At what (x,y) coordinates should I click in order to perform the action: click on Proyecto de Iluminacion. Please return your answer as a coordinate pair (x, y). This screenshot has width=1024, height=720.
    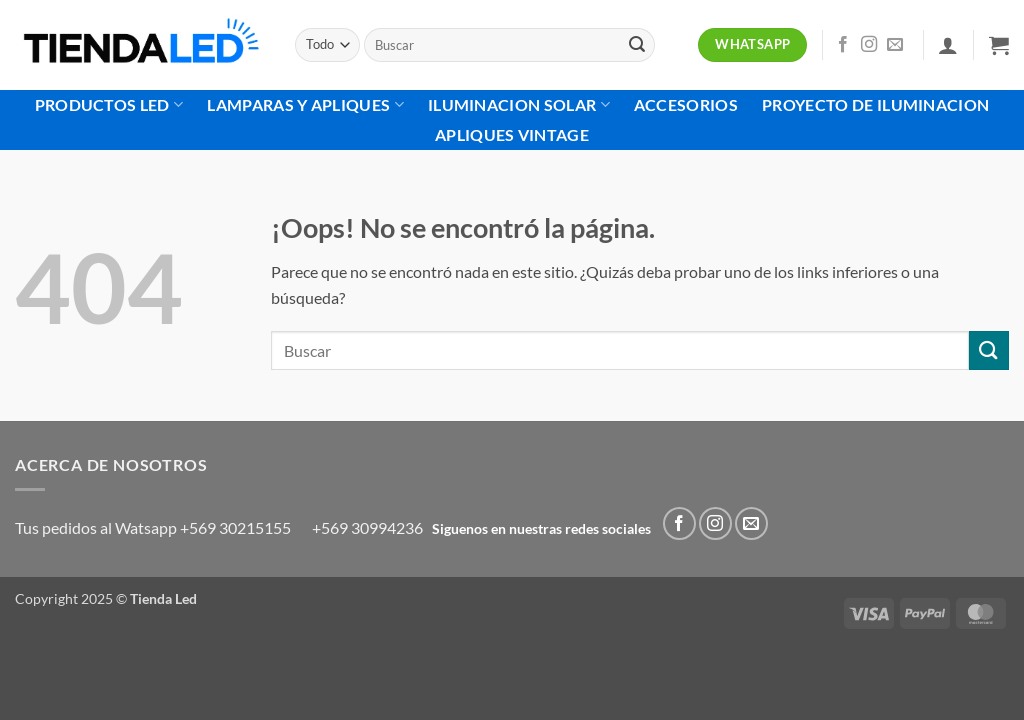
    Looking at the image, I should click on (875, 104).